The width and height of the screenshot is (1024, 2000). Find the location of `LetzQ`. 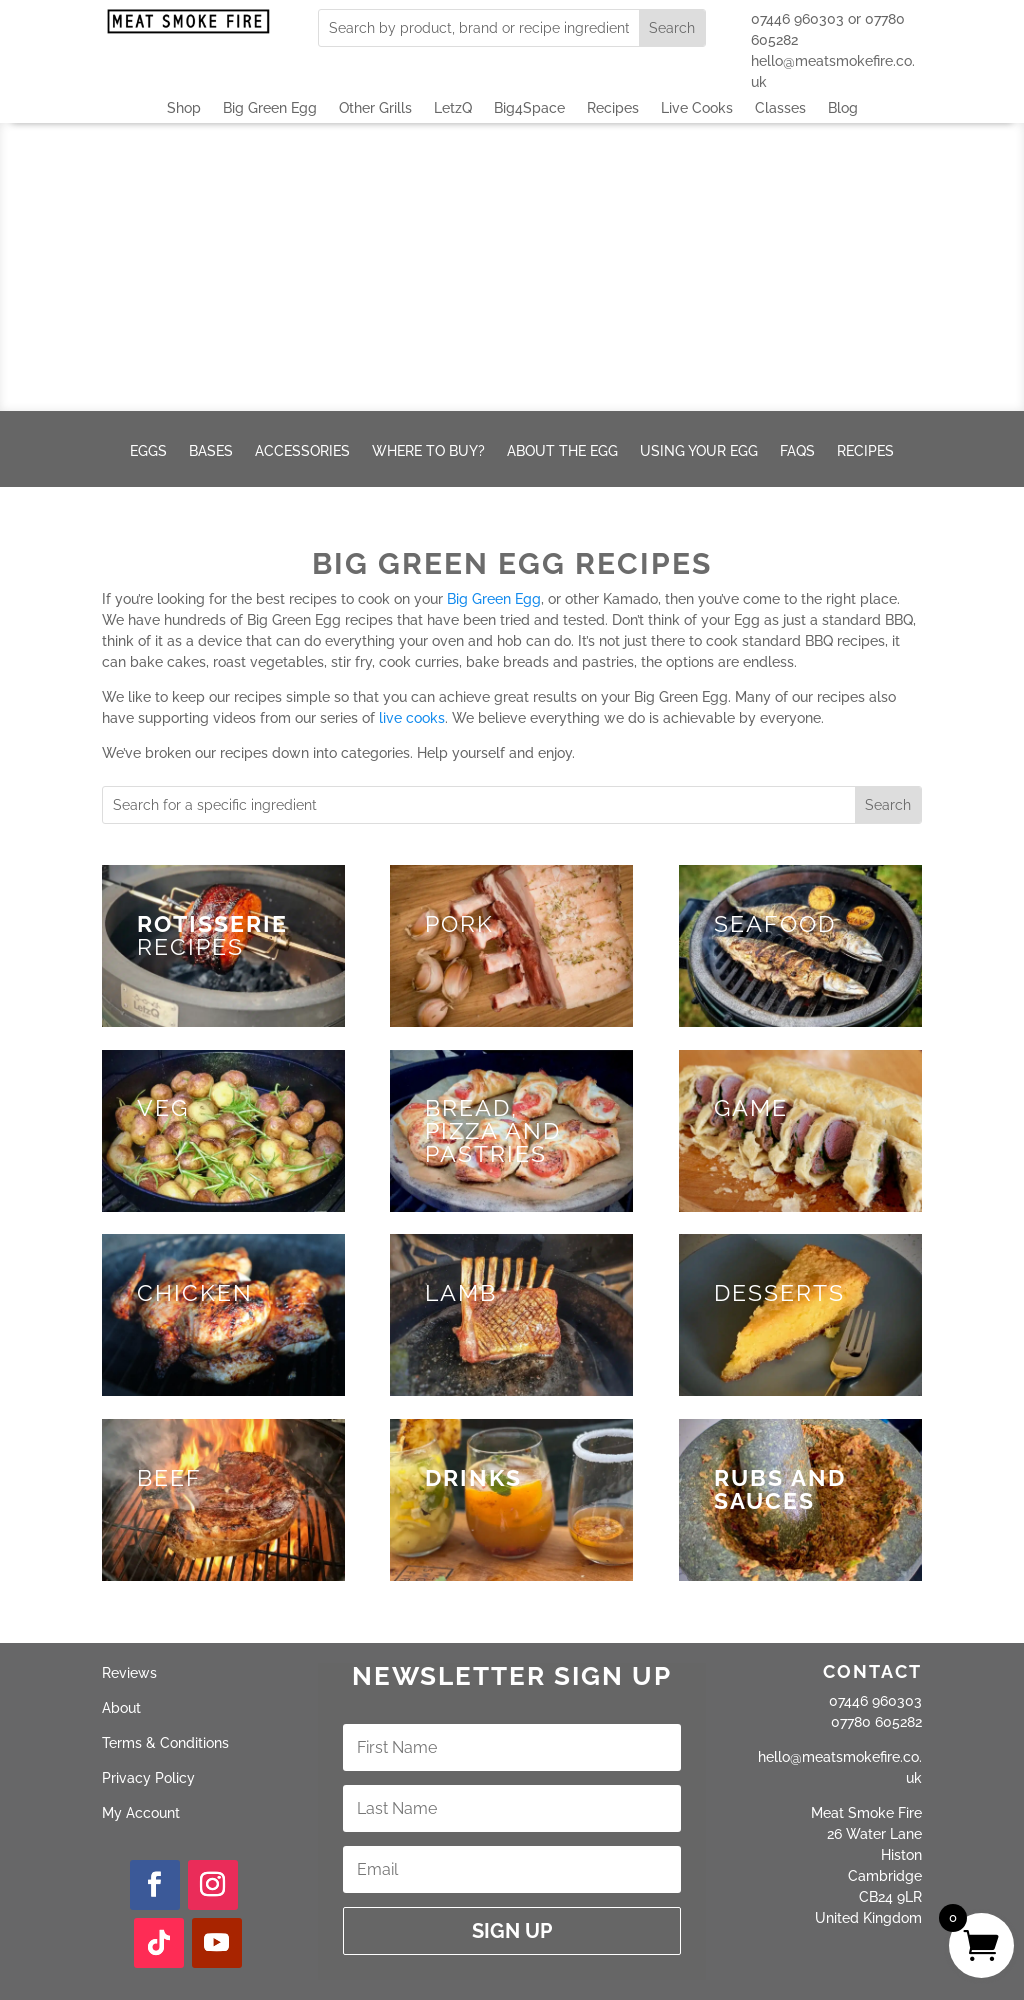

LetzQ is located at coordinates (453, 108).